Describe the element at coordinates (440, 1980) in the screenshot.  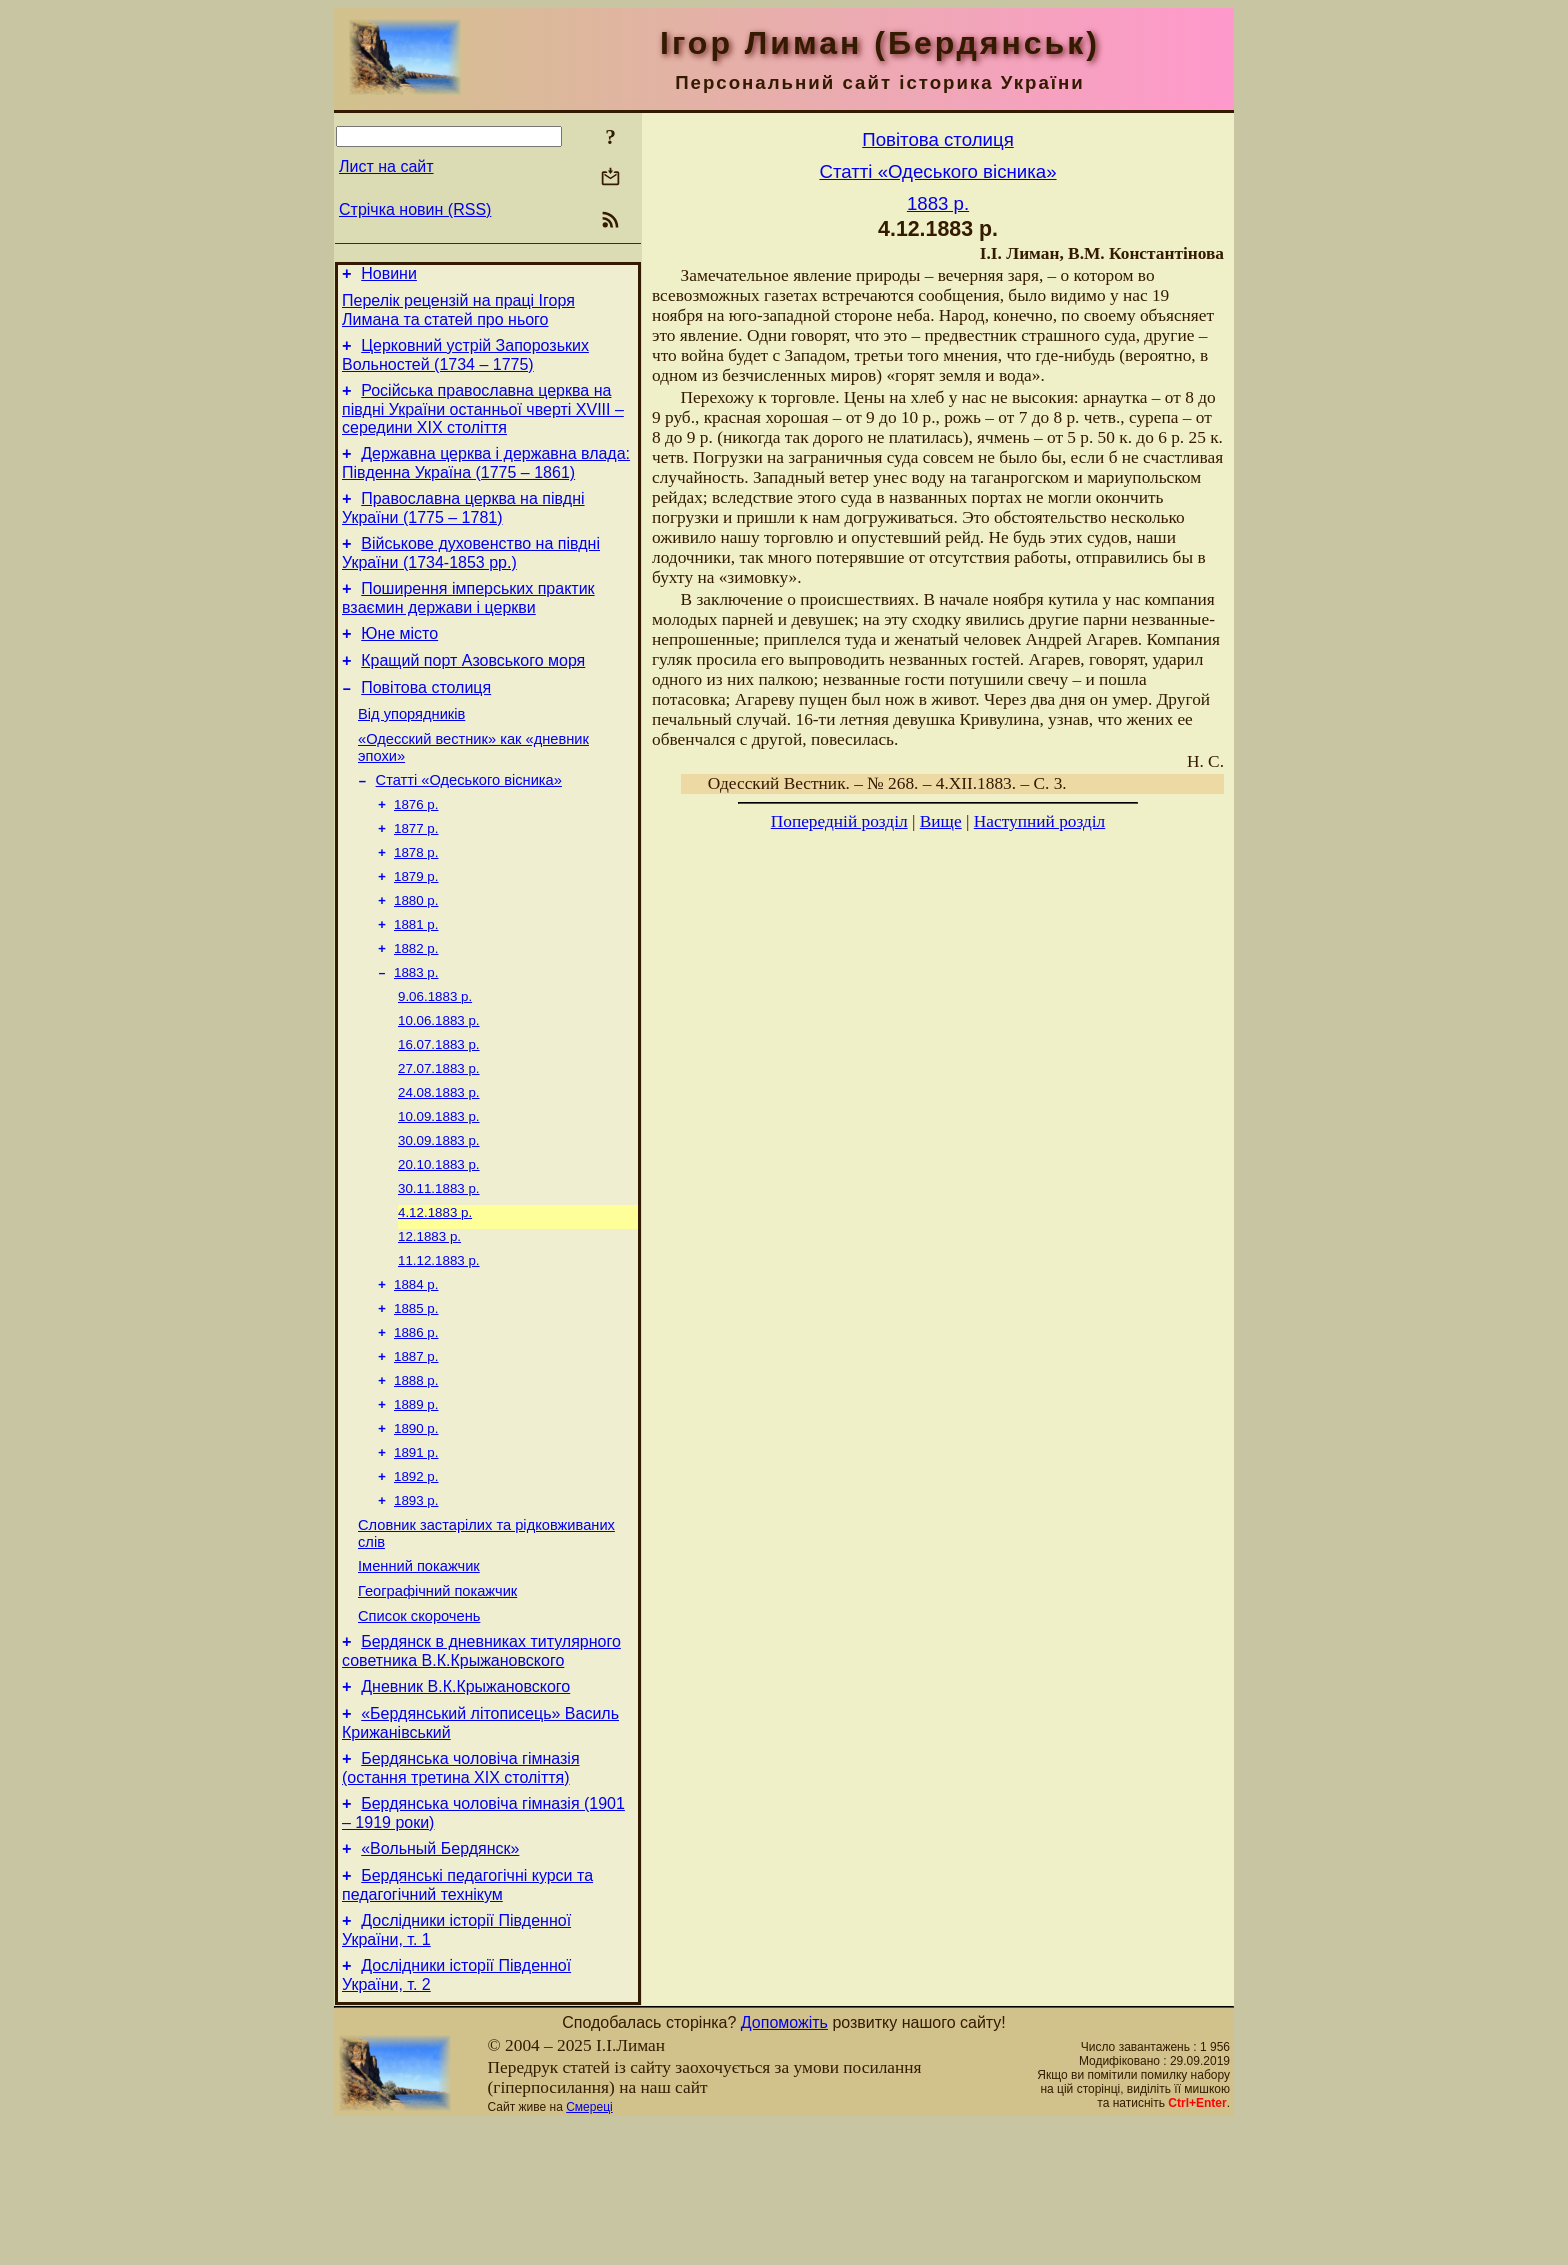
I see `«Вольный Бердянск»` at that location.